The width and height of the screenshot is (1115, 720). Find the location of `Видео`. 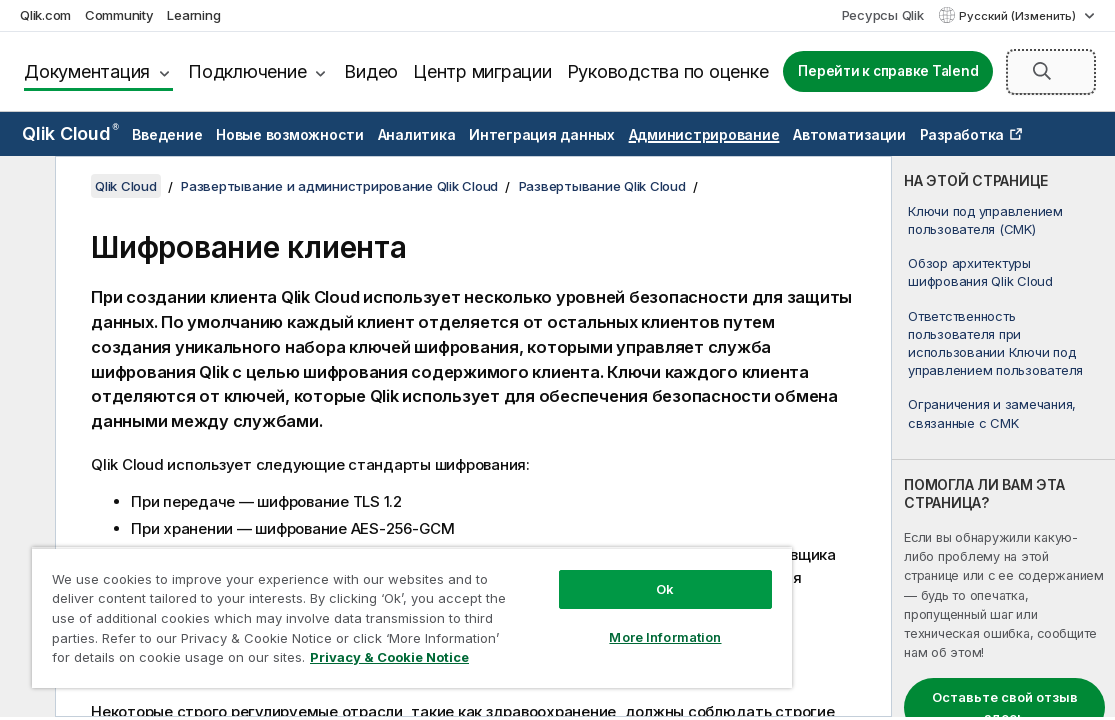

Видео is located at coordinates (371, 71).